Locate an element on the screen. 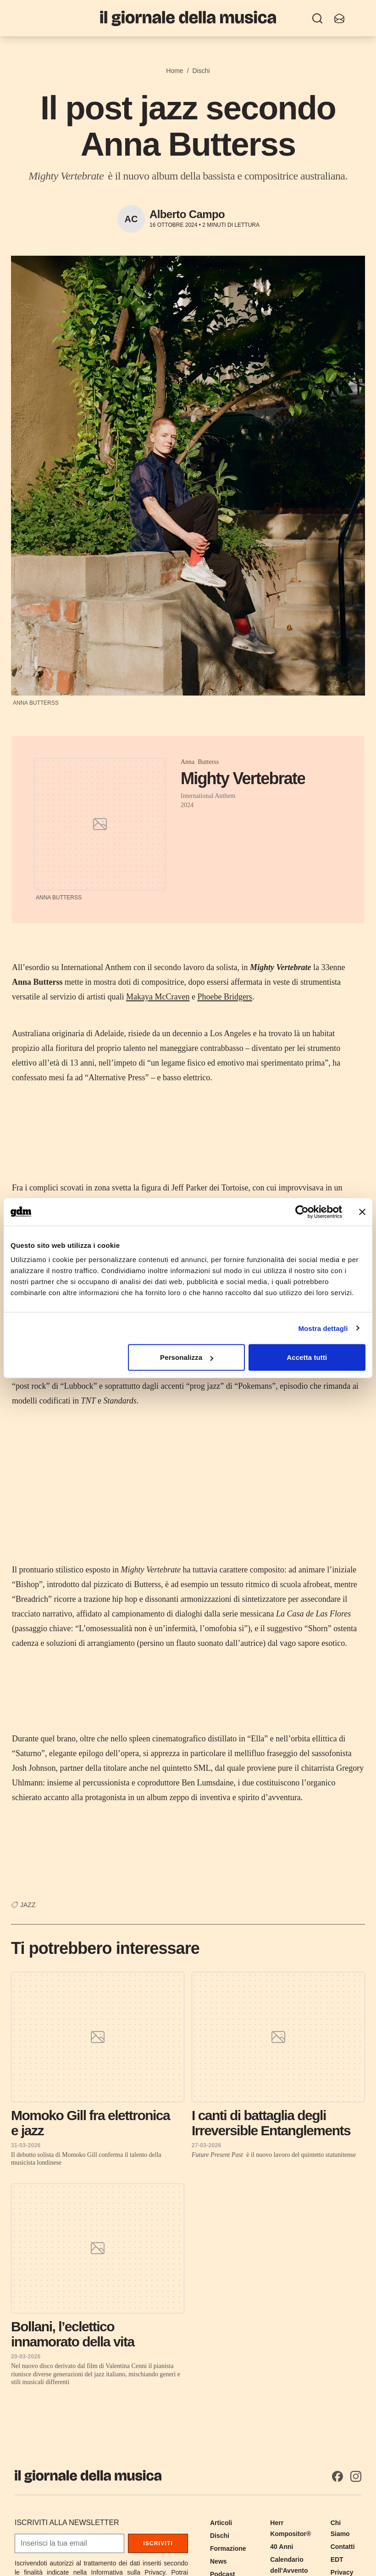 The height and width of the screenshot is (2576, 376). [Facebook] is located at coordinates (337, 2476).